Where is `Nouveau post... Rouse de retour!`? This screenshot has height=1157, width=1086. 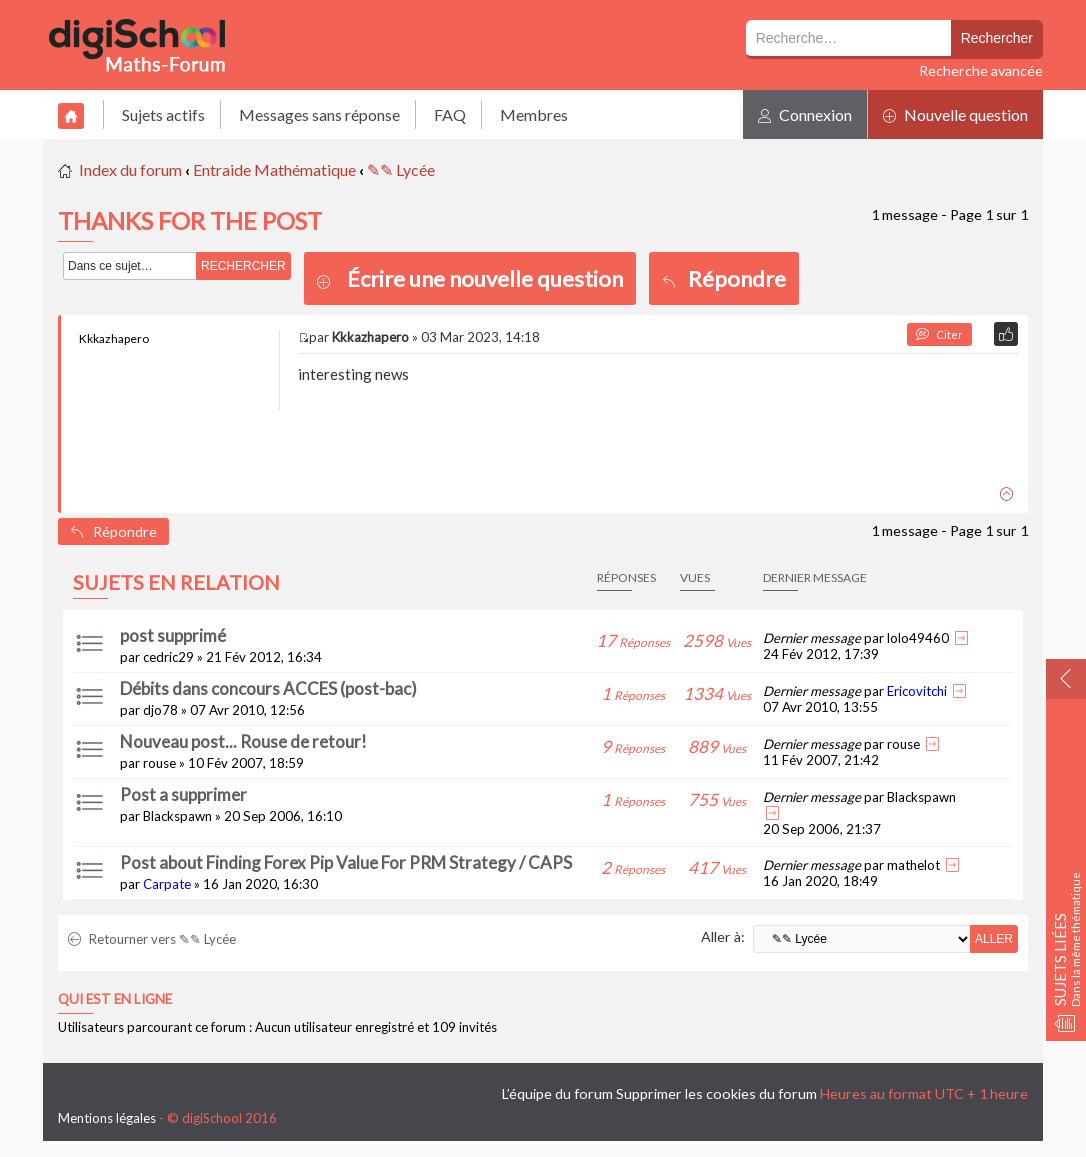 Nouveau post... Rouse de retour! is located at coordinates (243, 741).